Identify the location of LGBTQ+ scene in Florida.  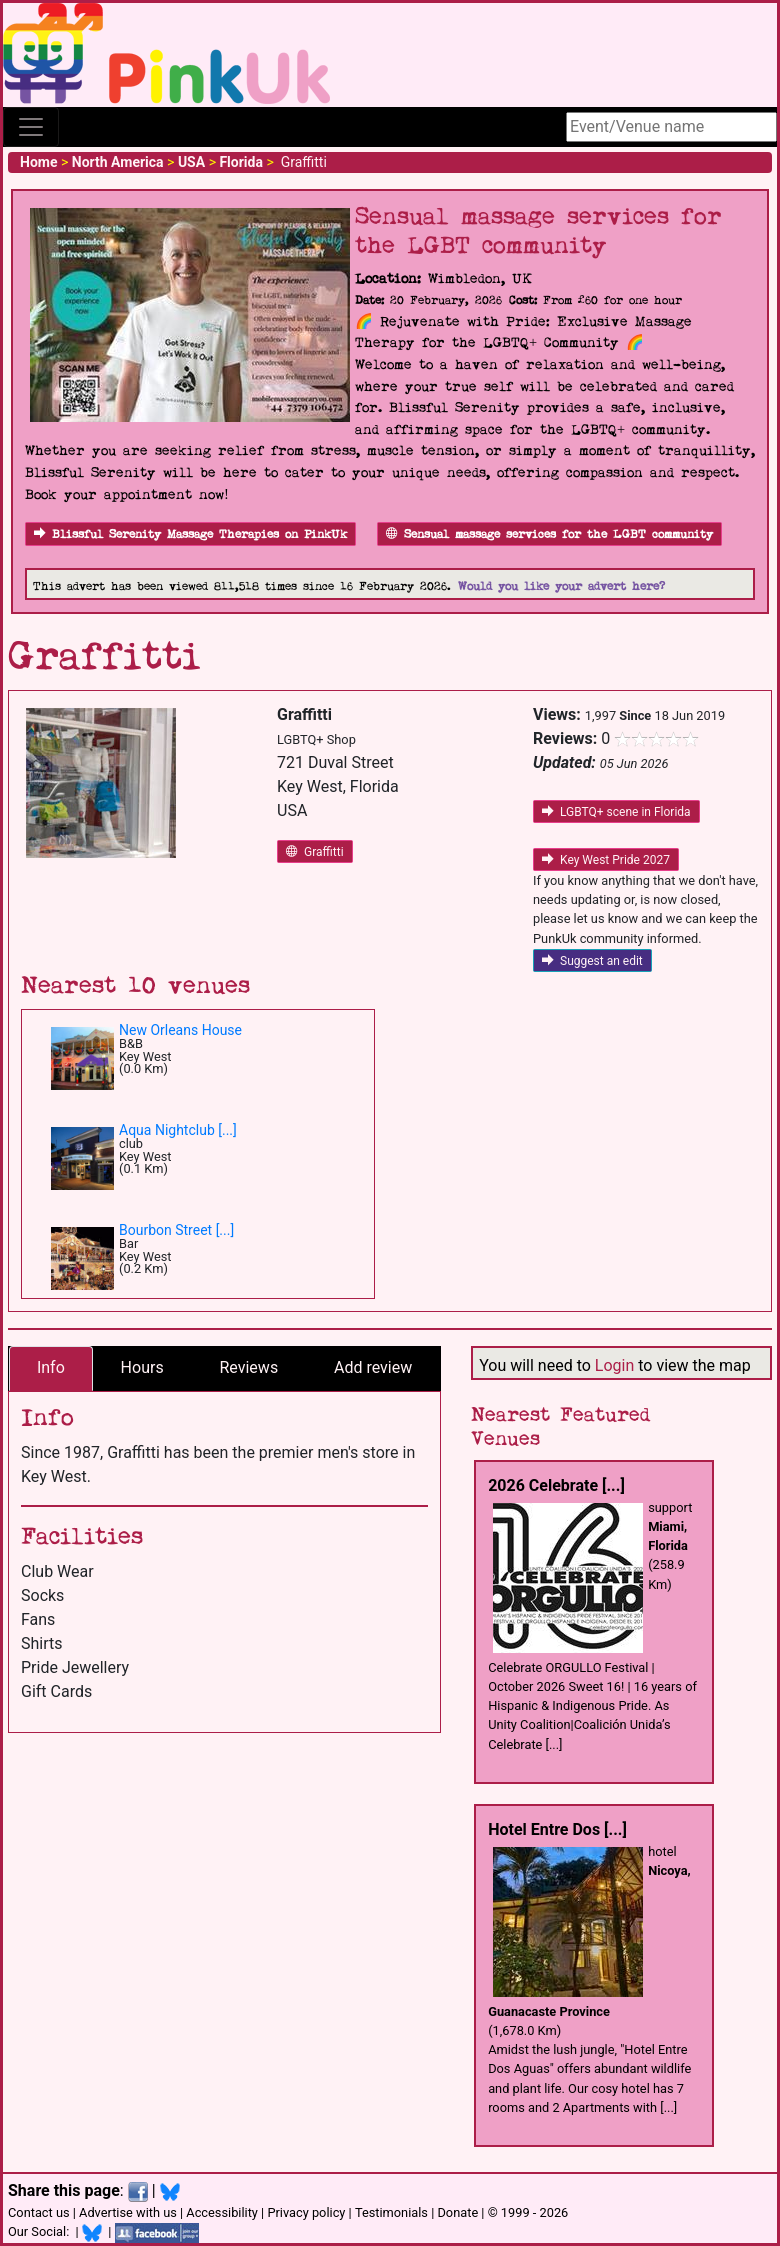
(616, 812).